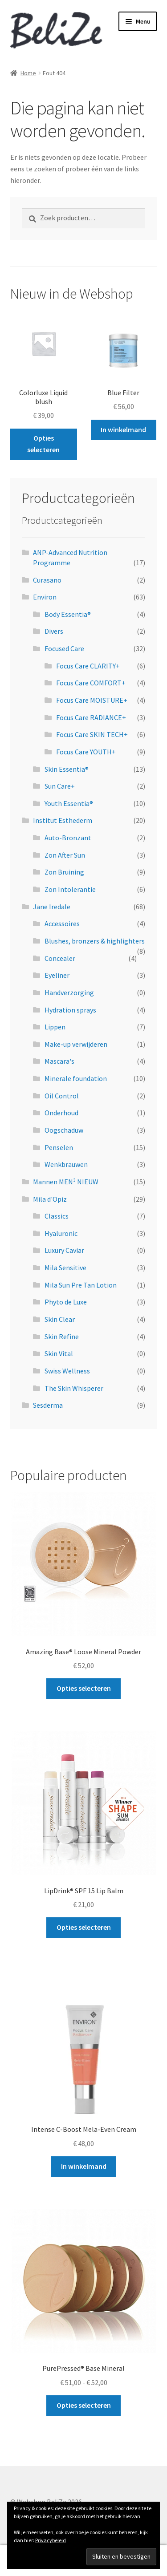  What do you see at coordinates (88, 665) in the screenshot?
I see `Focus Care CLARITY+` at bounding box center [88, 665].